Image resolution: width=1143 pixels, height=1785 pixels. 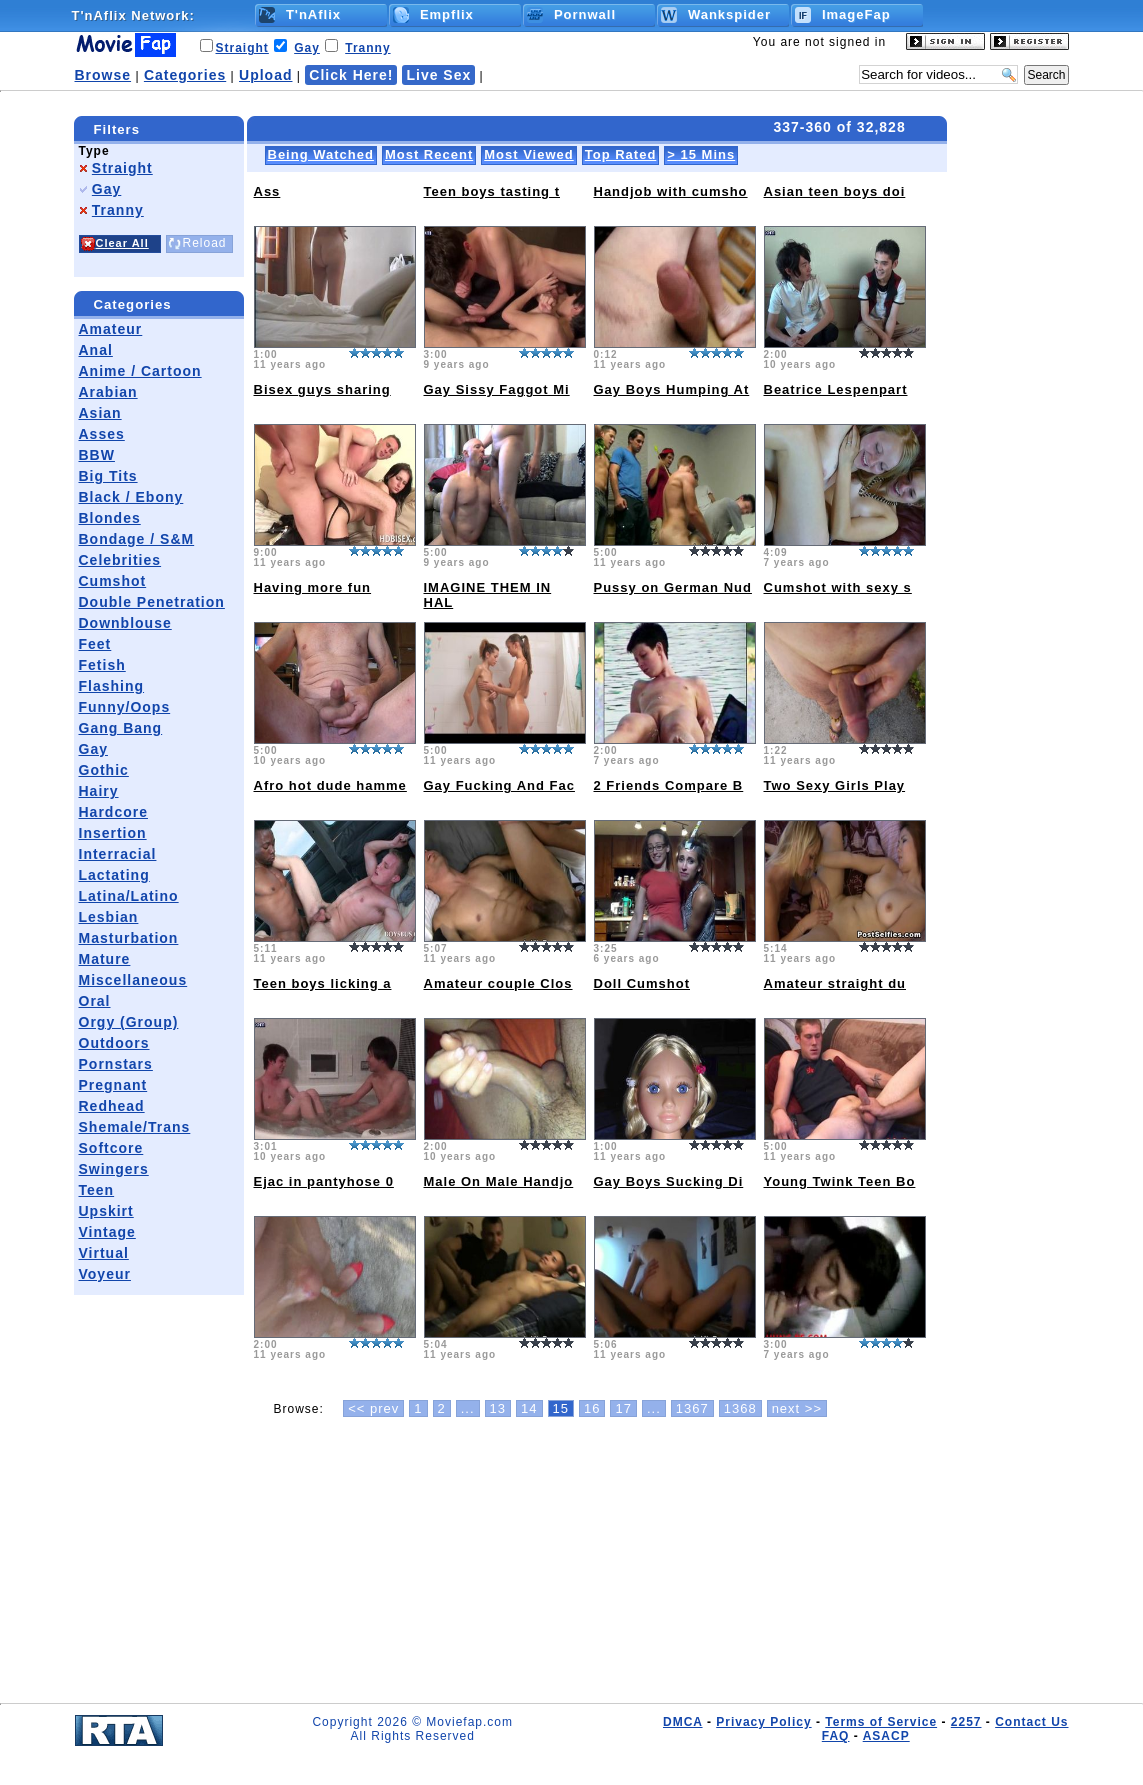 What do you see at coordinates (669, 1181) in the screenshot?
I see `Gay Boys Sucking Di` at bounding box center [669, 1181].